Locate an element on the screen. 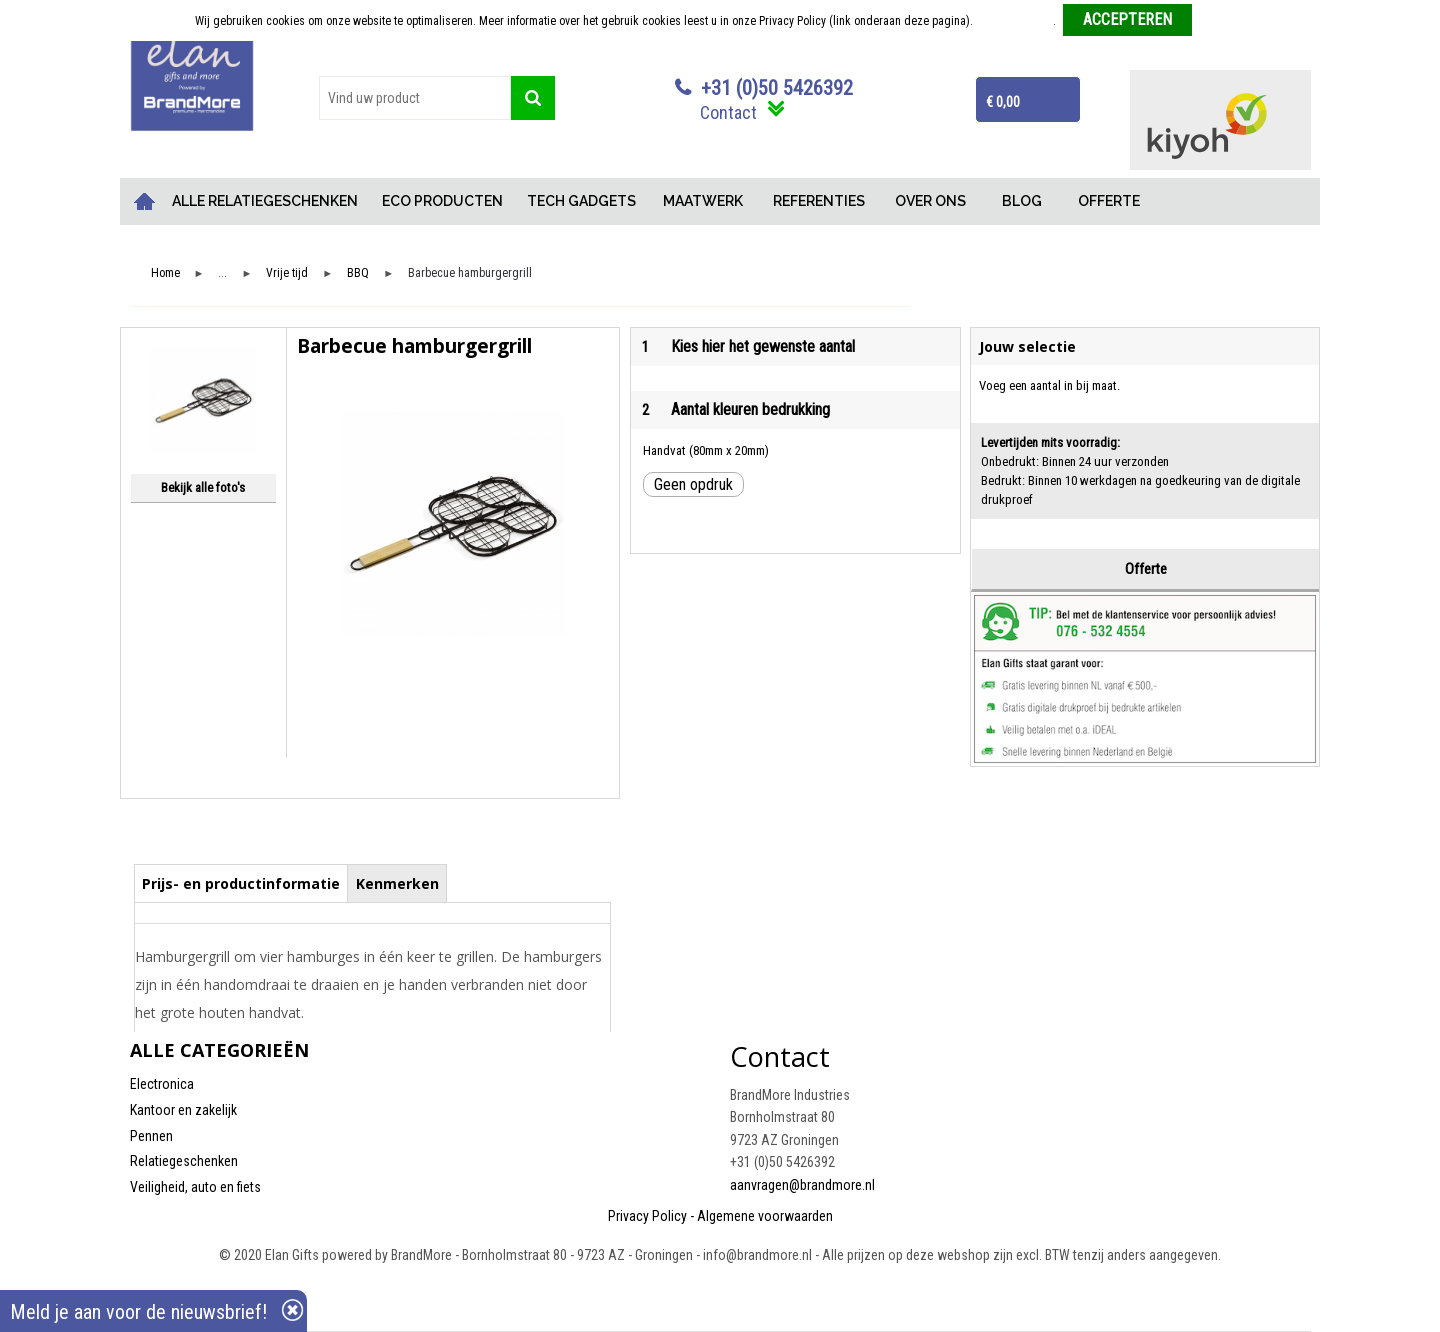 Image resolution: width=1440 pixels, height=1332 pixels. Relatiegeschenken is located at coordinates (184, 1161).